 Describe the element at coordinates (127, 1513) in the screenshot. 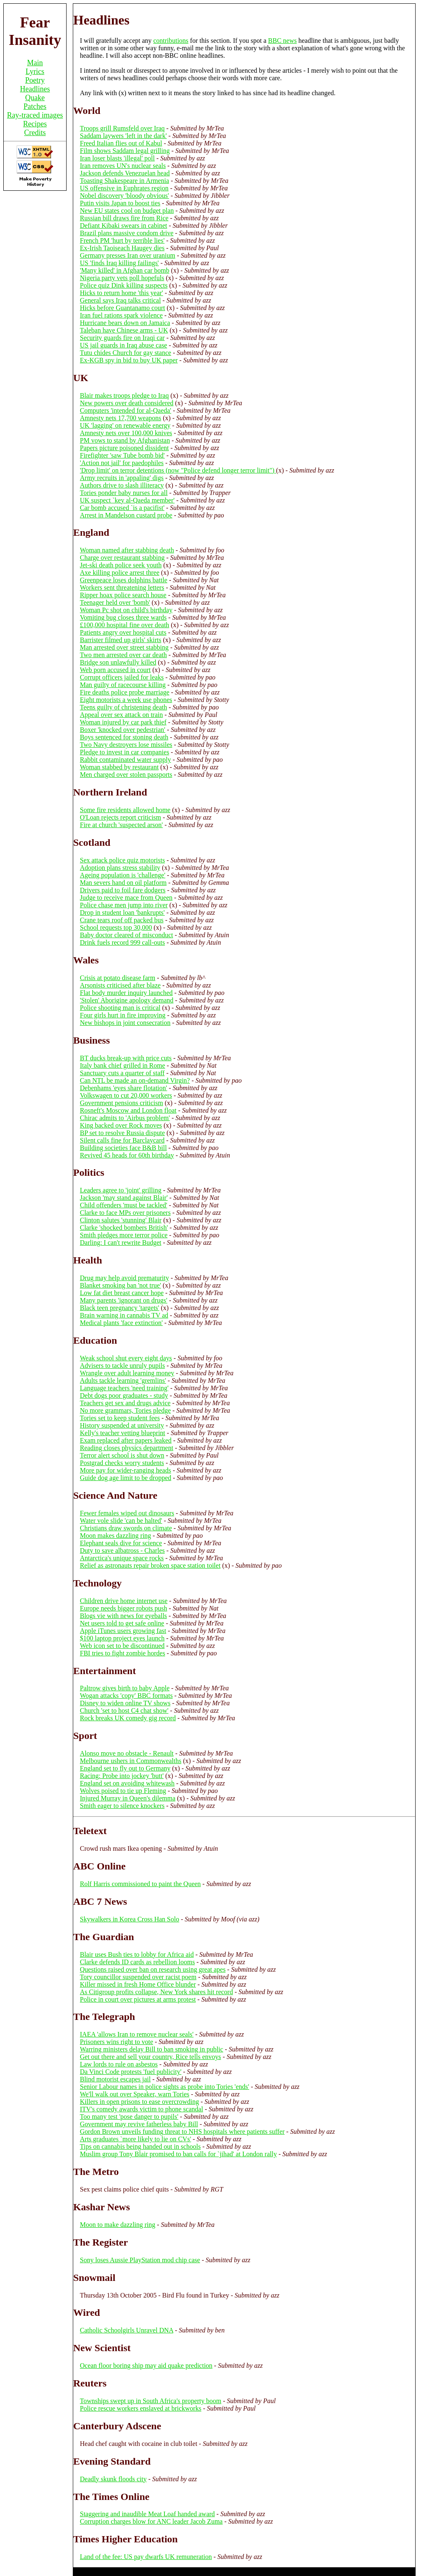

I see `Fewer females wiped out dinosaurs` at that location.